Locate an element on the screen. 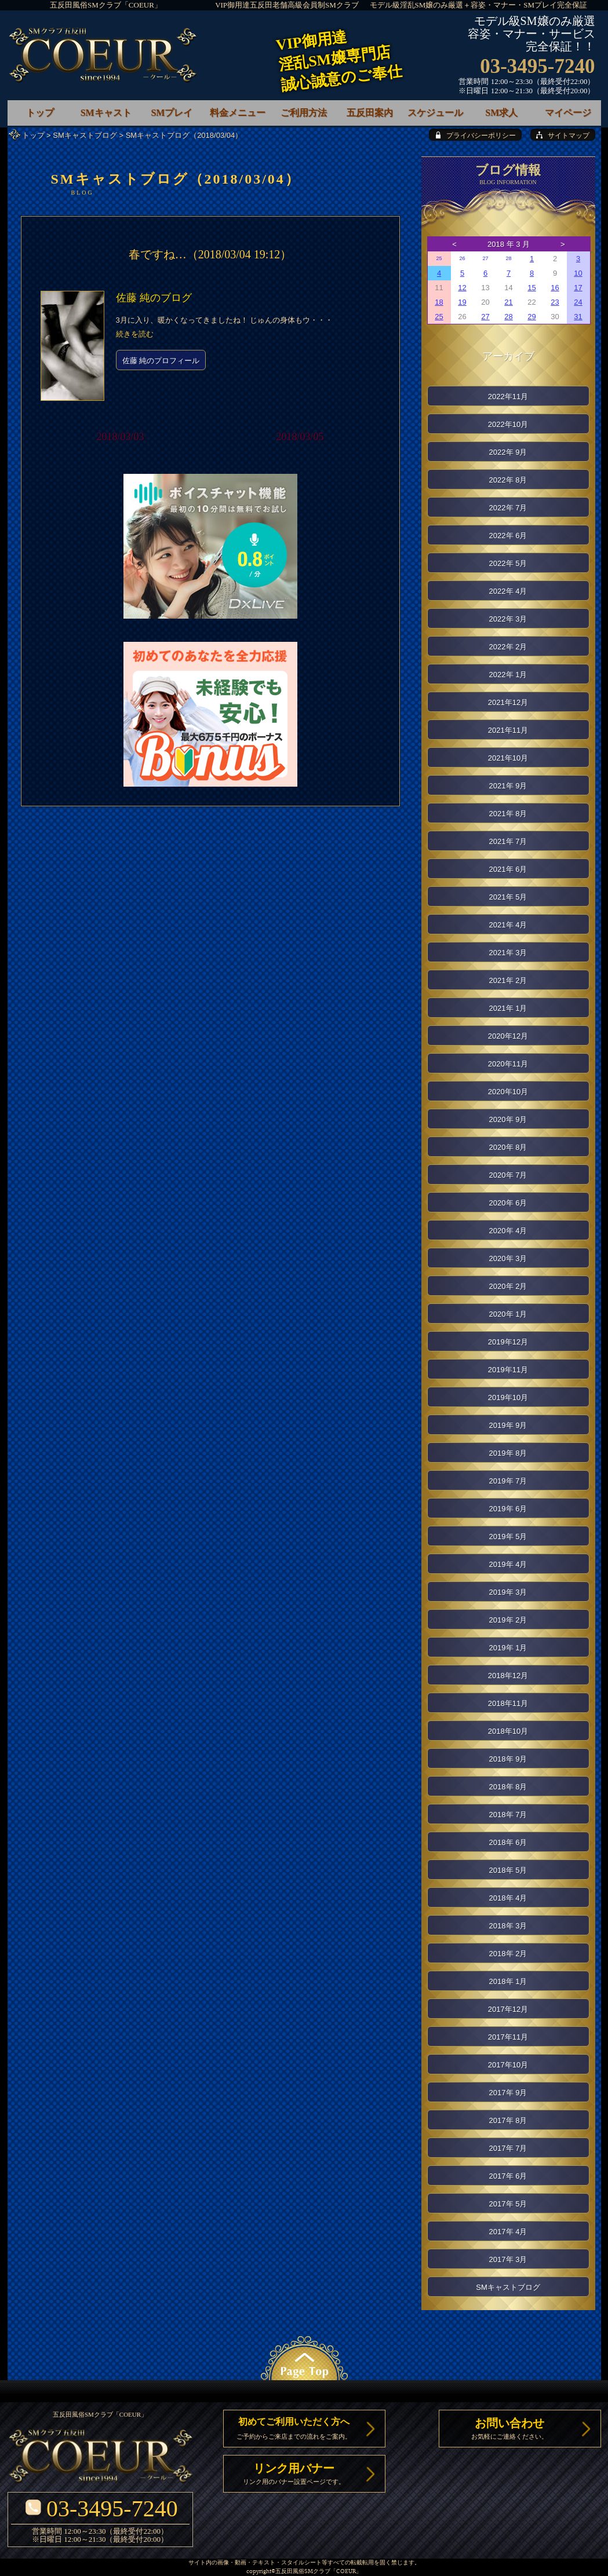  2021年 8月 is located at coordinates (508, 813).